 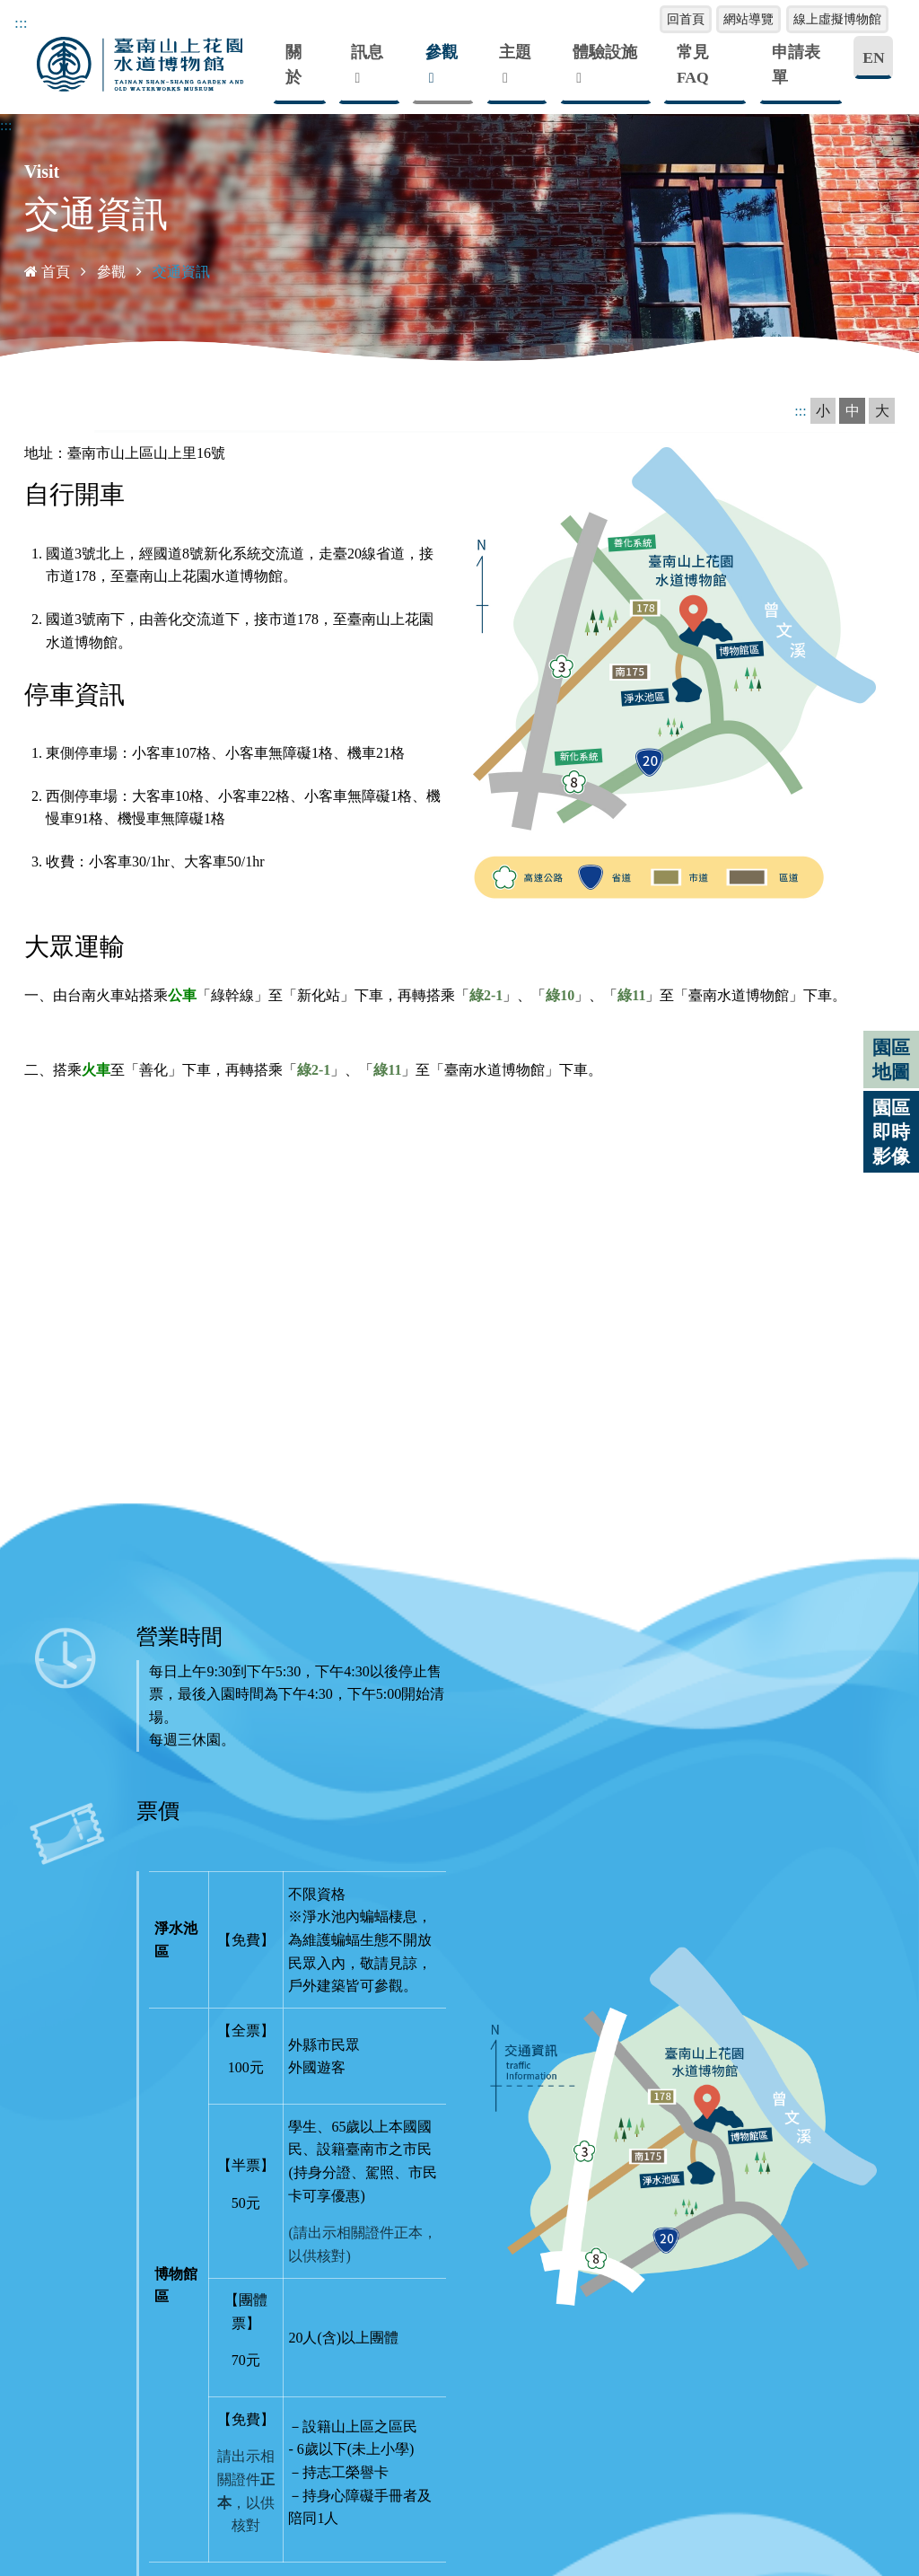 What do you see at coordinates (837, 19) in the screenshot?
I see `線上虛擬博物館` at bounding box center [837, 19].